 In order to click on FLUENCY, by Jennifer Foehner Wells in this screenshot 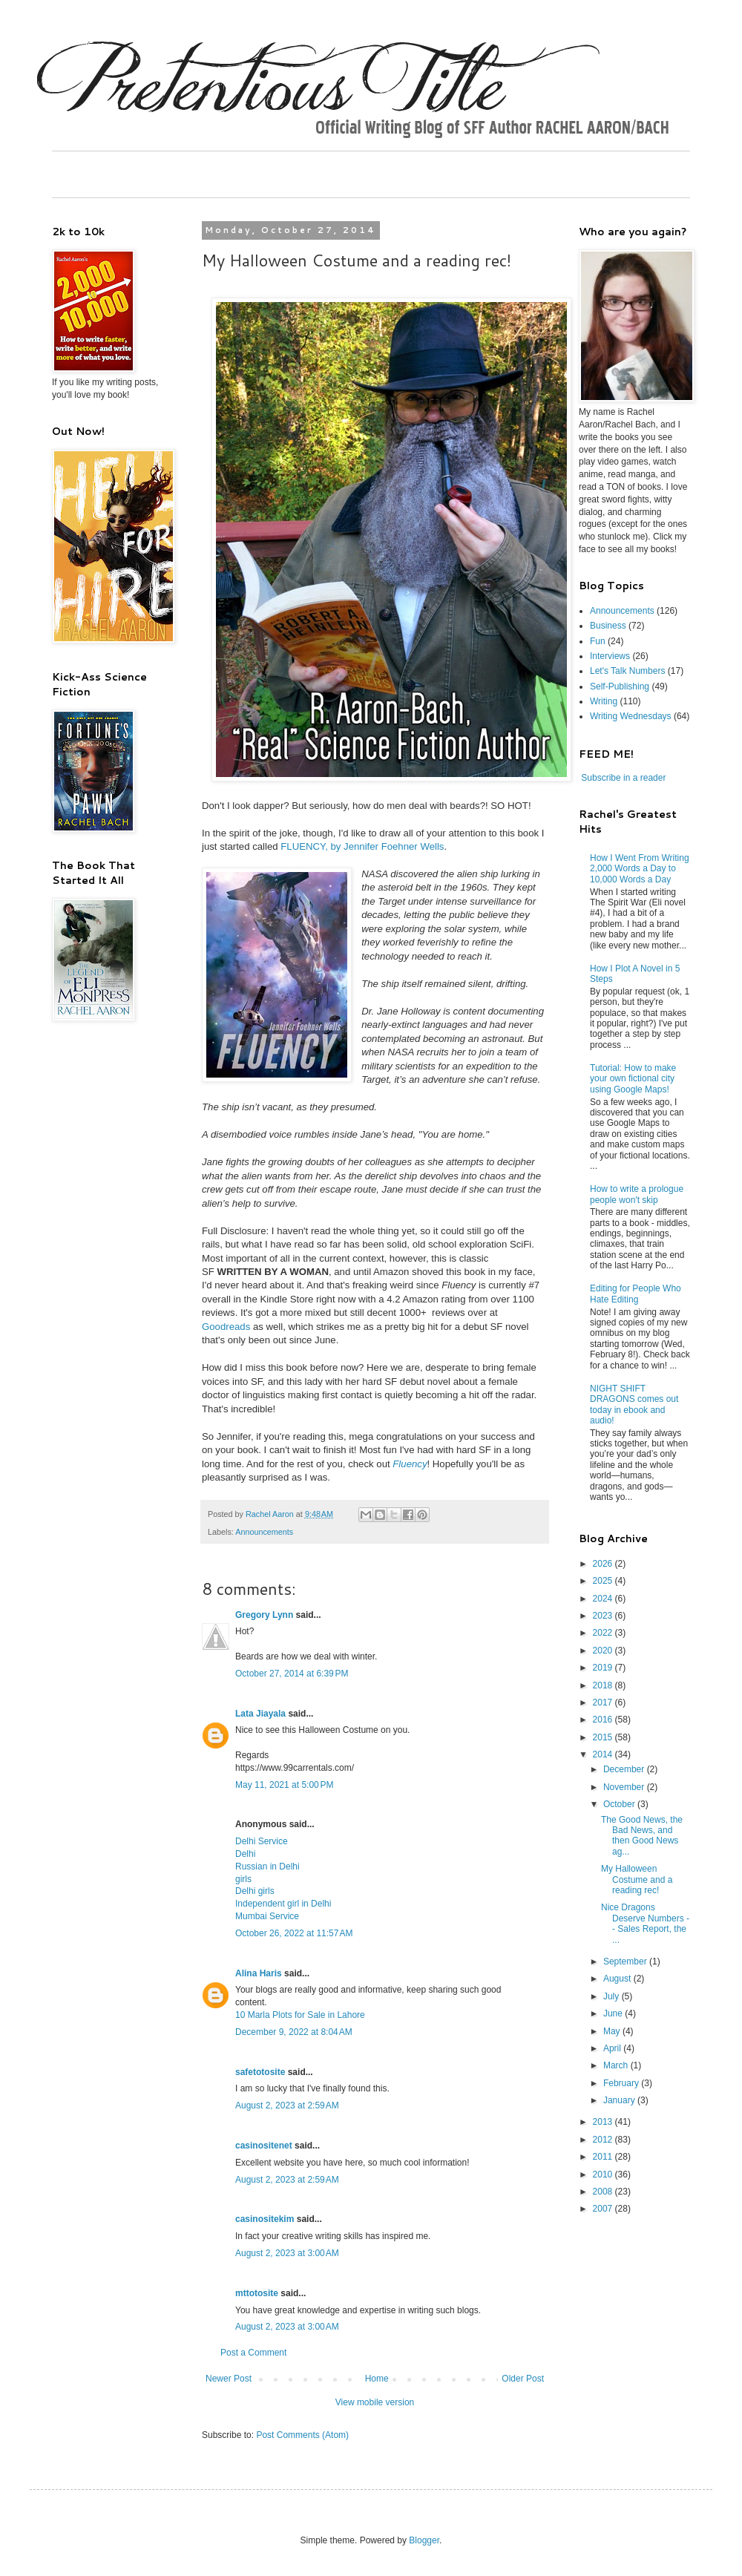, I will do `click(362, 846)`.